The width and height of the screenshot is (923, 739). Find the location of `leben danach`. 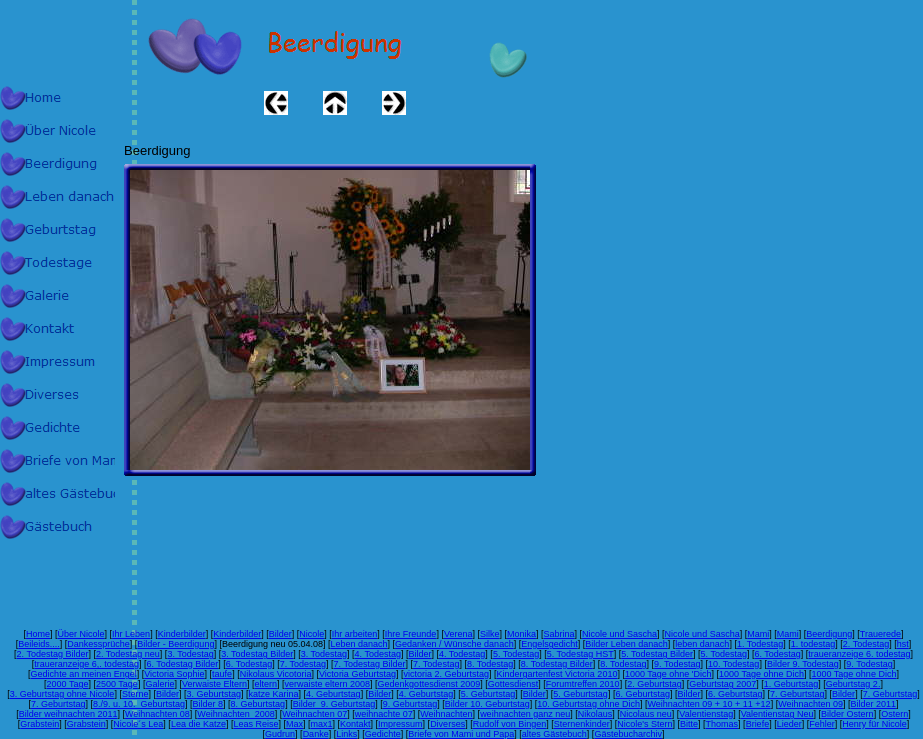

leben danach is located at coordinates (702, 644).